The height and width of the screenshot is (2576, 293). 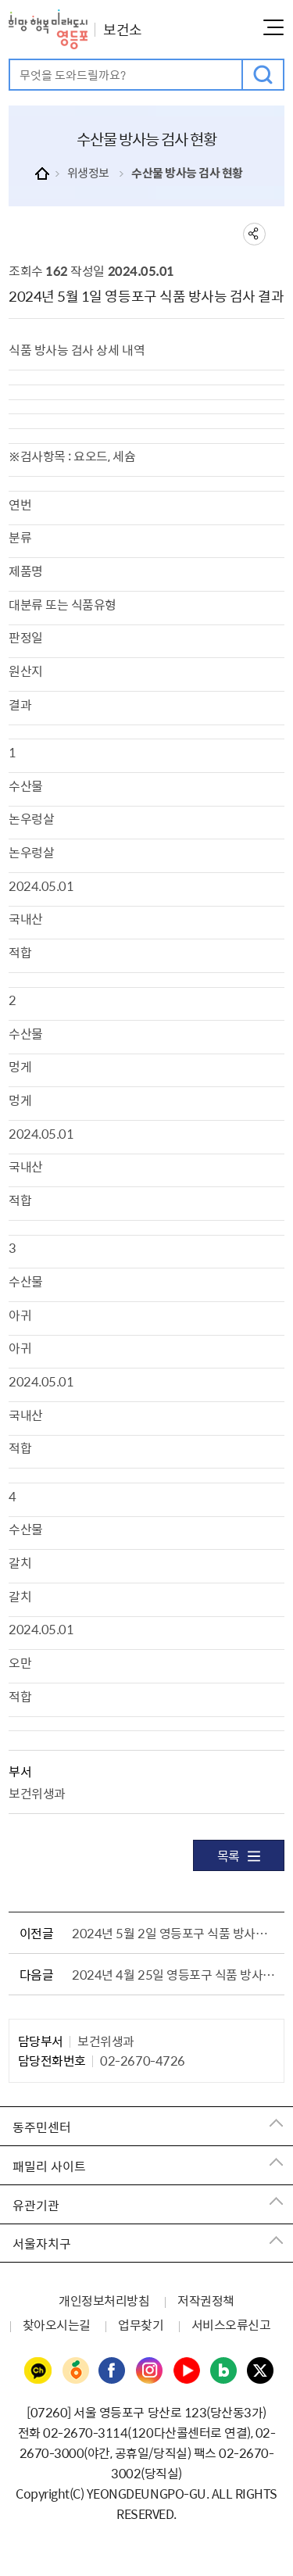 I want to click on 영등포구청 카카오채널, so click(x=38, y=2371).